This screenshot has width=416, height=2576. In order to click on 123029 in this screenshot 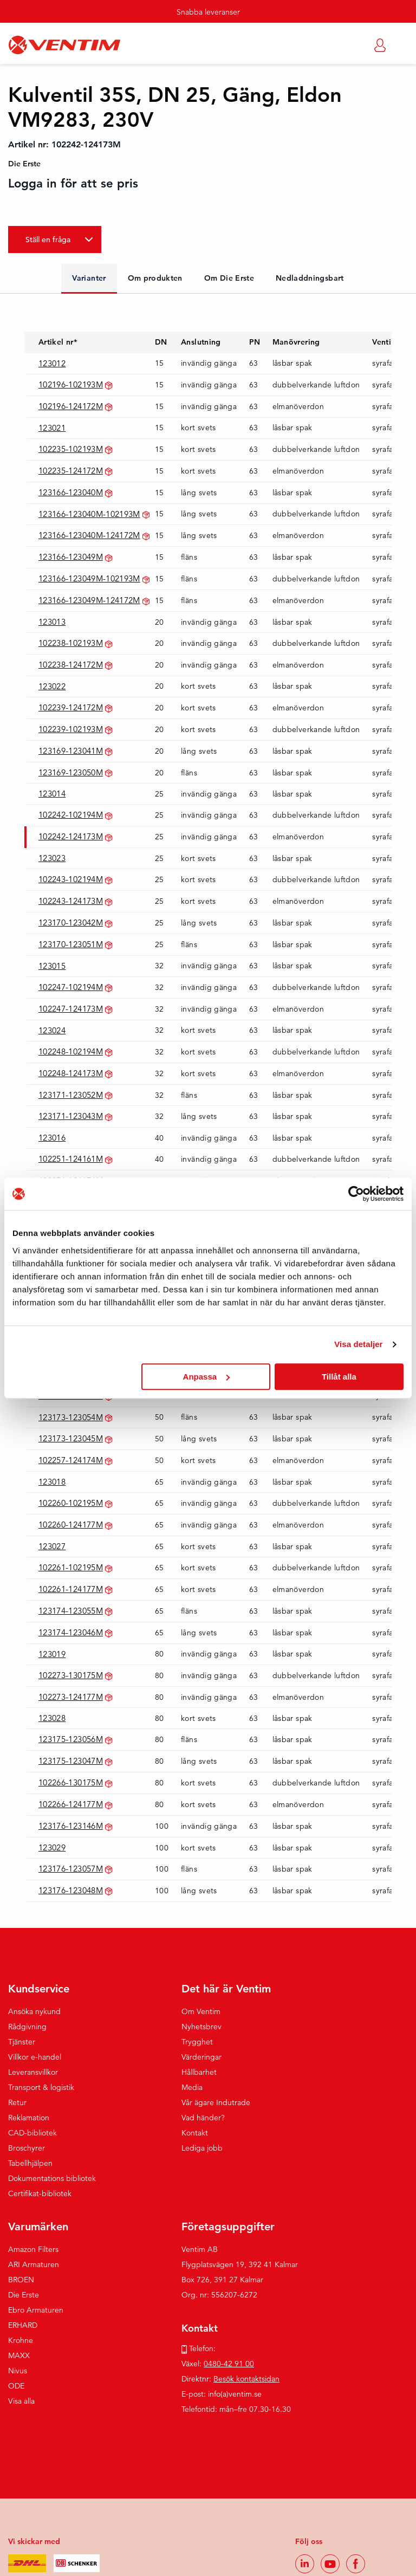, I will do `click(52, 1847)`.